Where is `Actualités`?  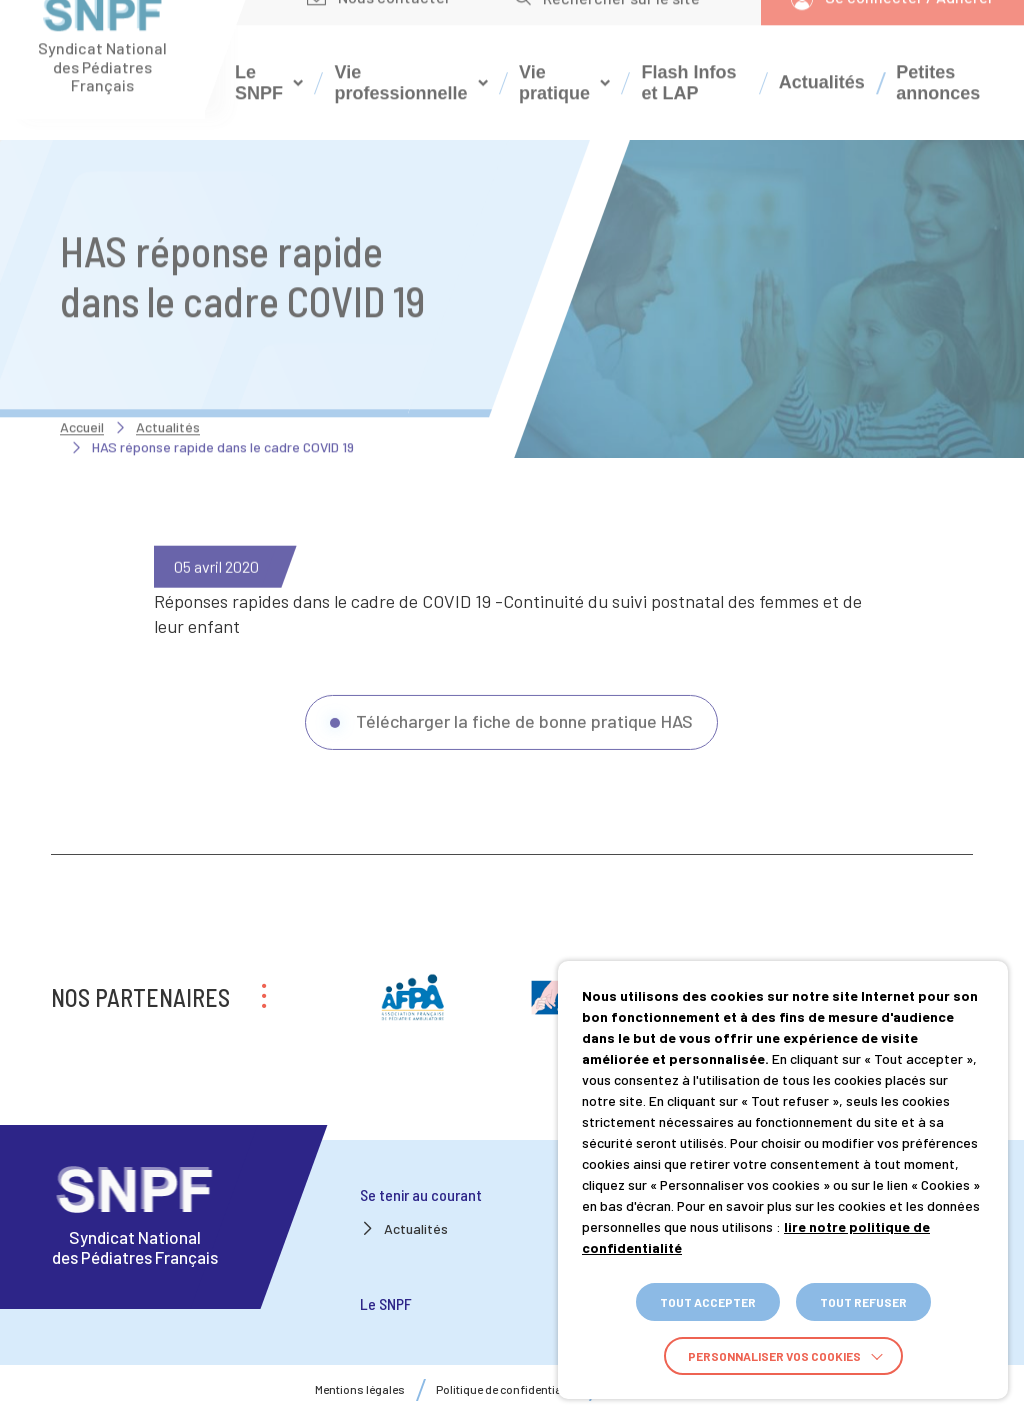
Actualités is located at coordinates (822, 51).